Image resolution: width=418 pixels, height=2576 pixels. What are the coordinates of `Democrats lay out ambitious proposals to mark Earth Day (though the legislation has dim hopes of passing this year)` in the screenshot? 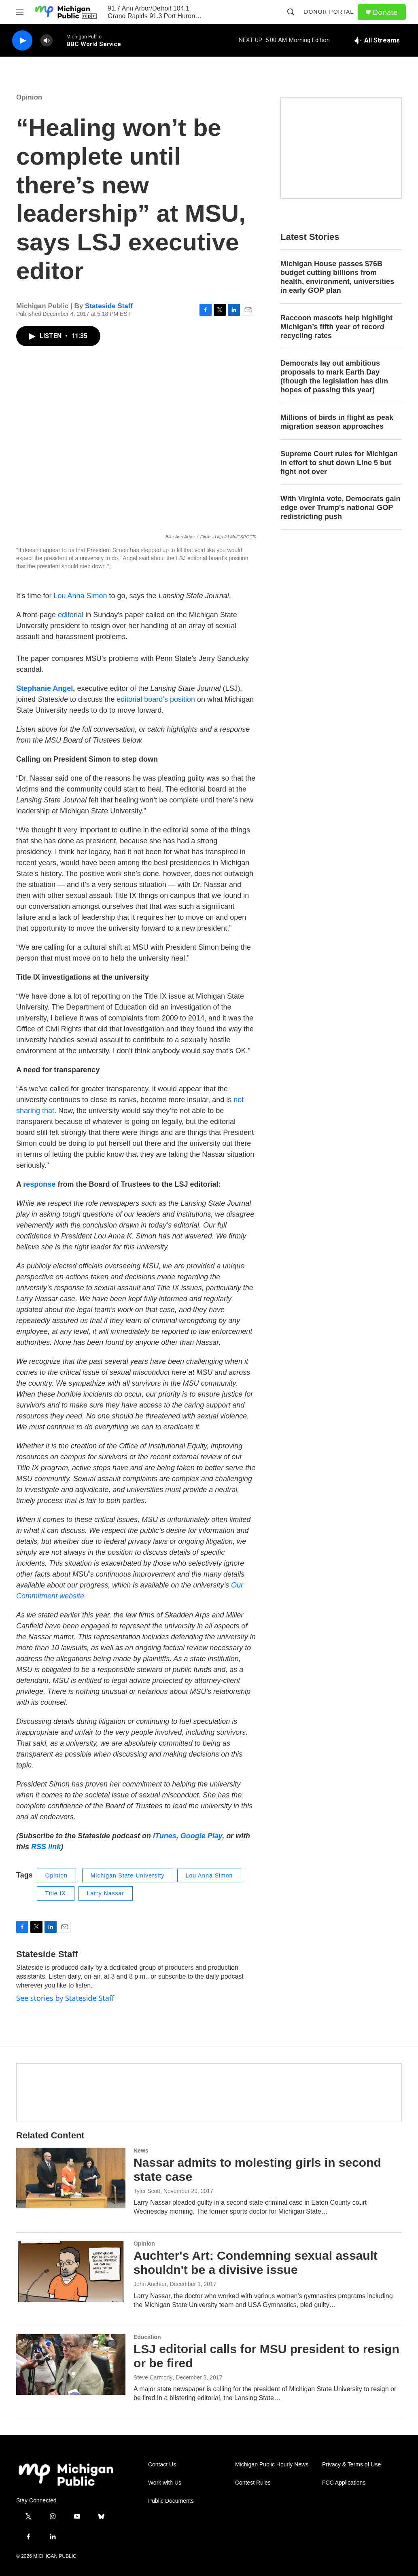 It's located at (334, 376).